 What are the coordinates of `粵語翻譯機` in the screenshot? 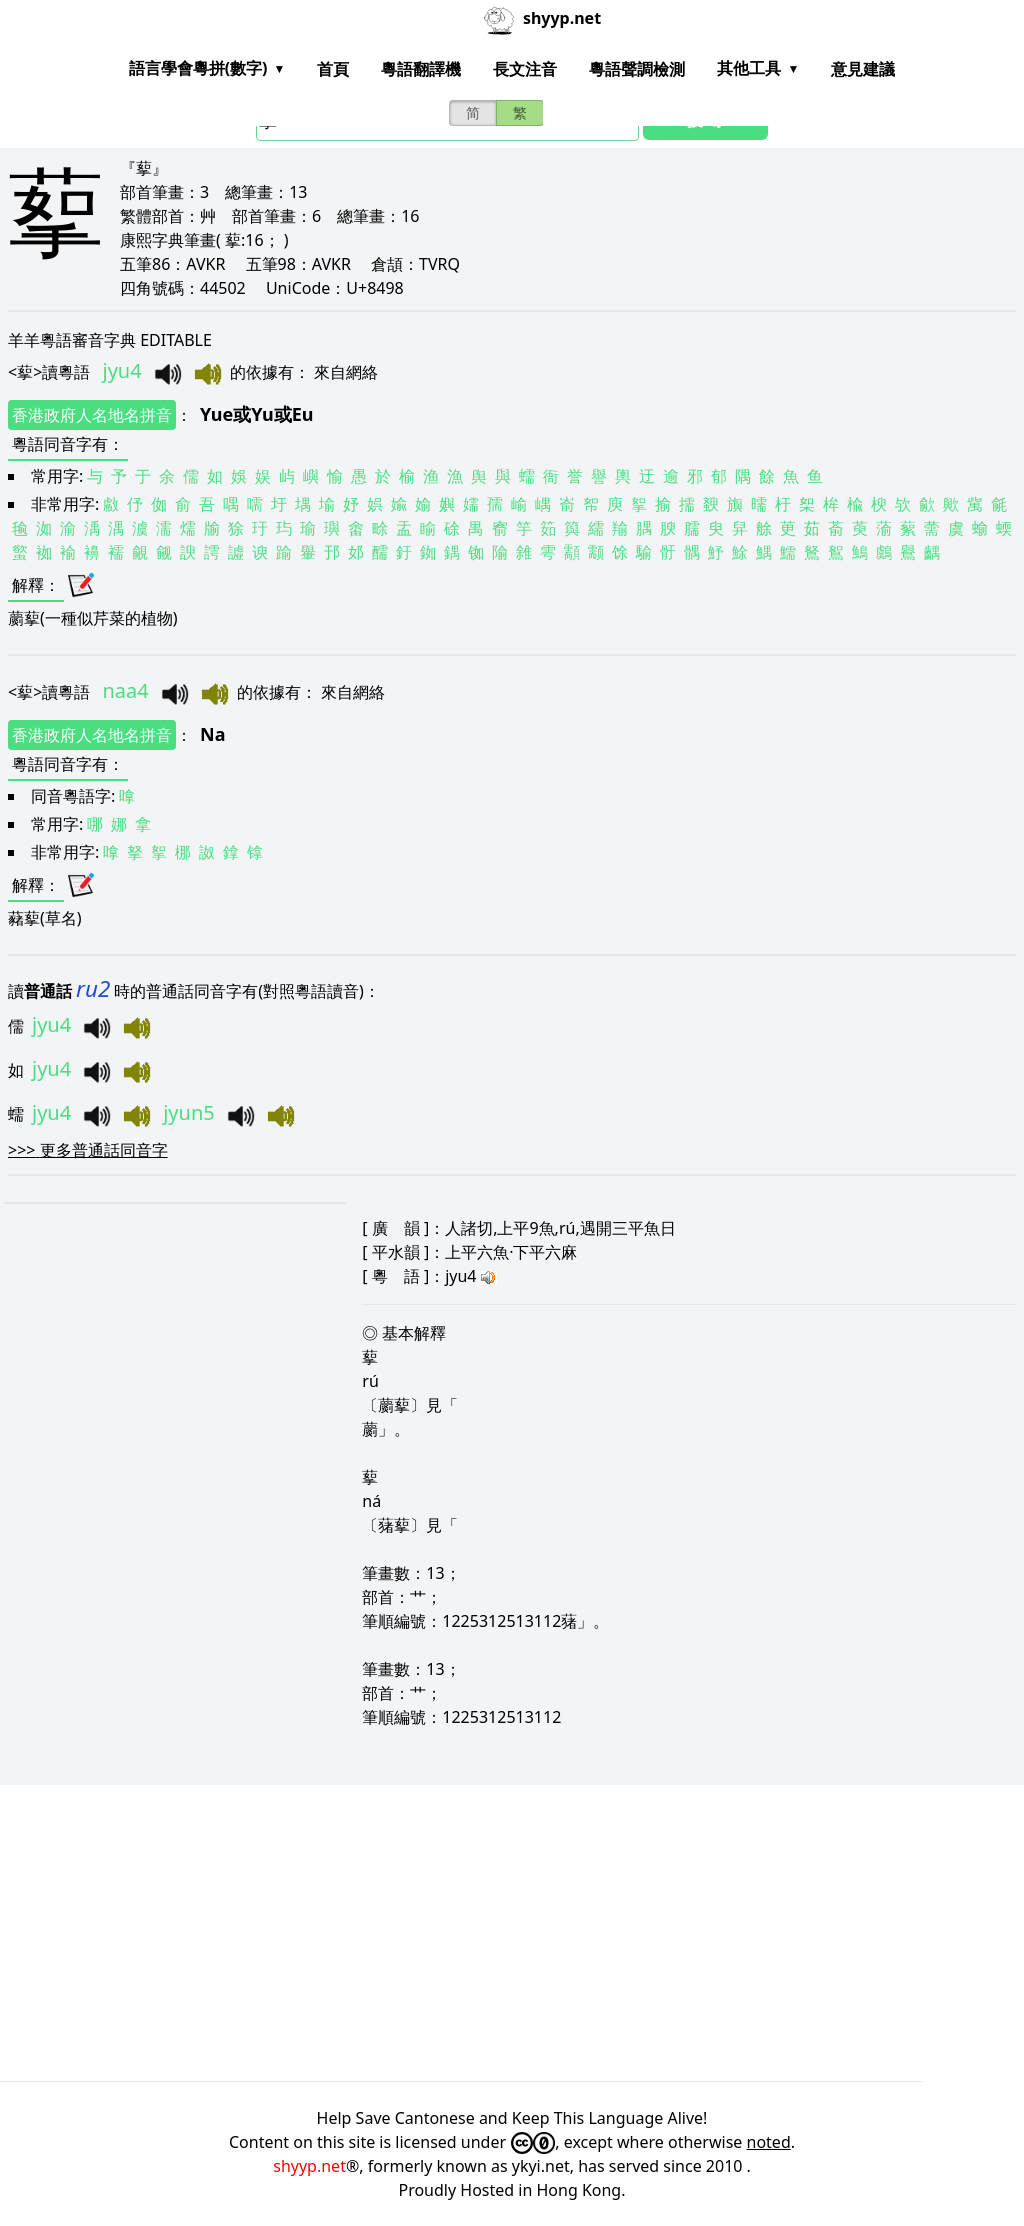 It's located at (421, 69).